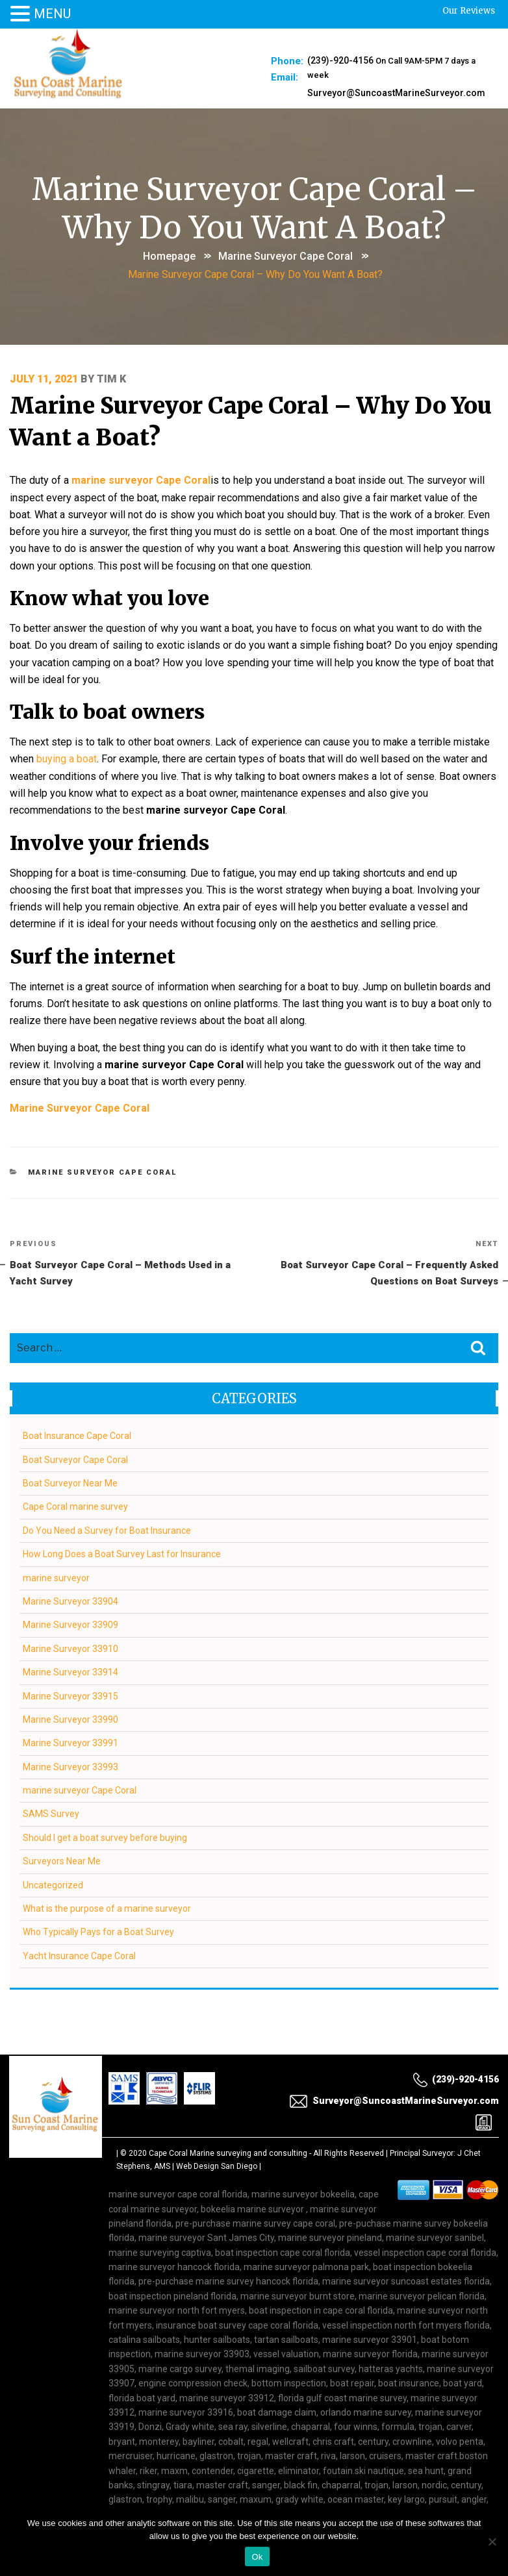  I want to click on Marine Surveyor 33990, so click(71, 1682).